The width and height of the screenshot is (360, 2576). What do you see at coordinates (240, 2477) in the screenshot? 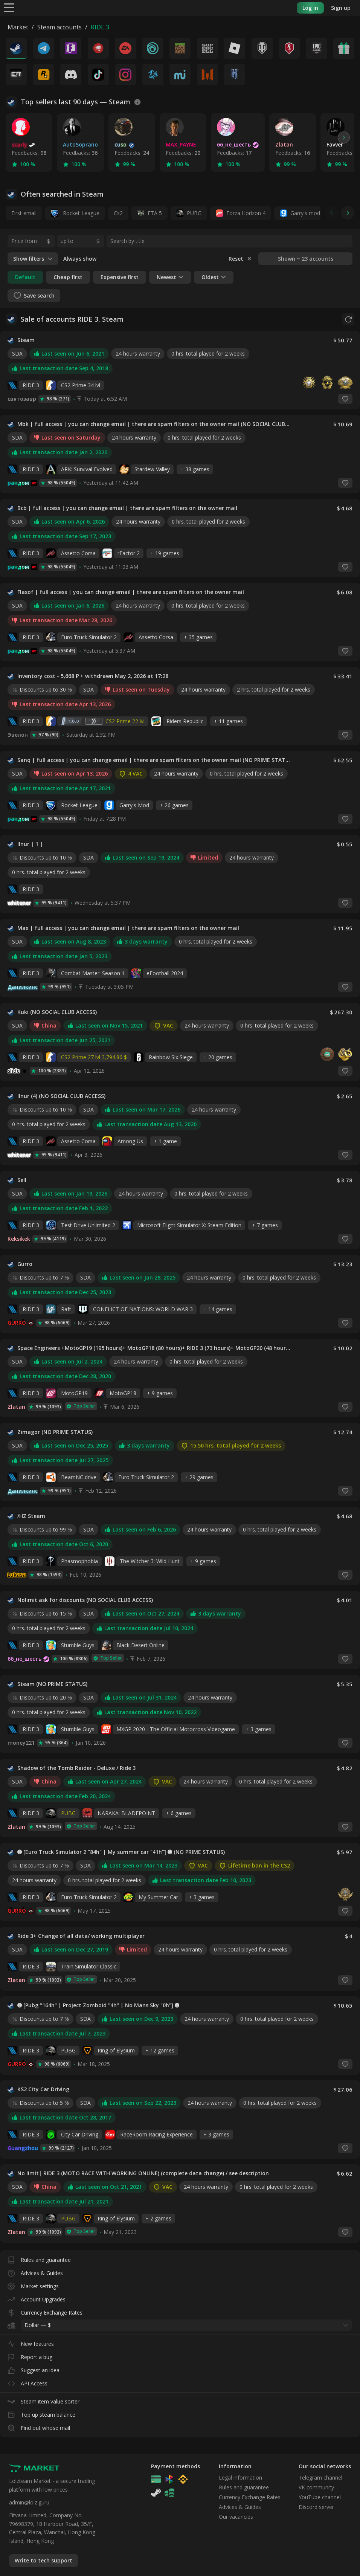
I see `Legal information` at bounding box center [240, 2477].